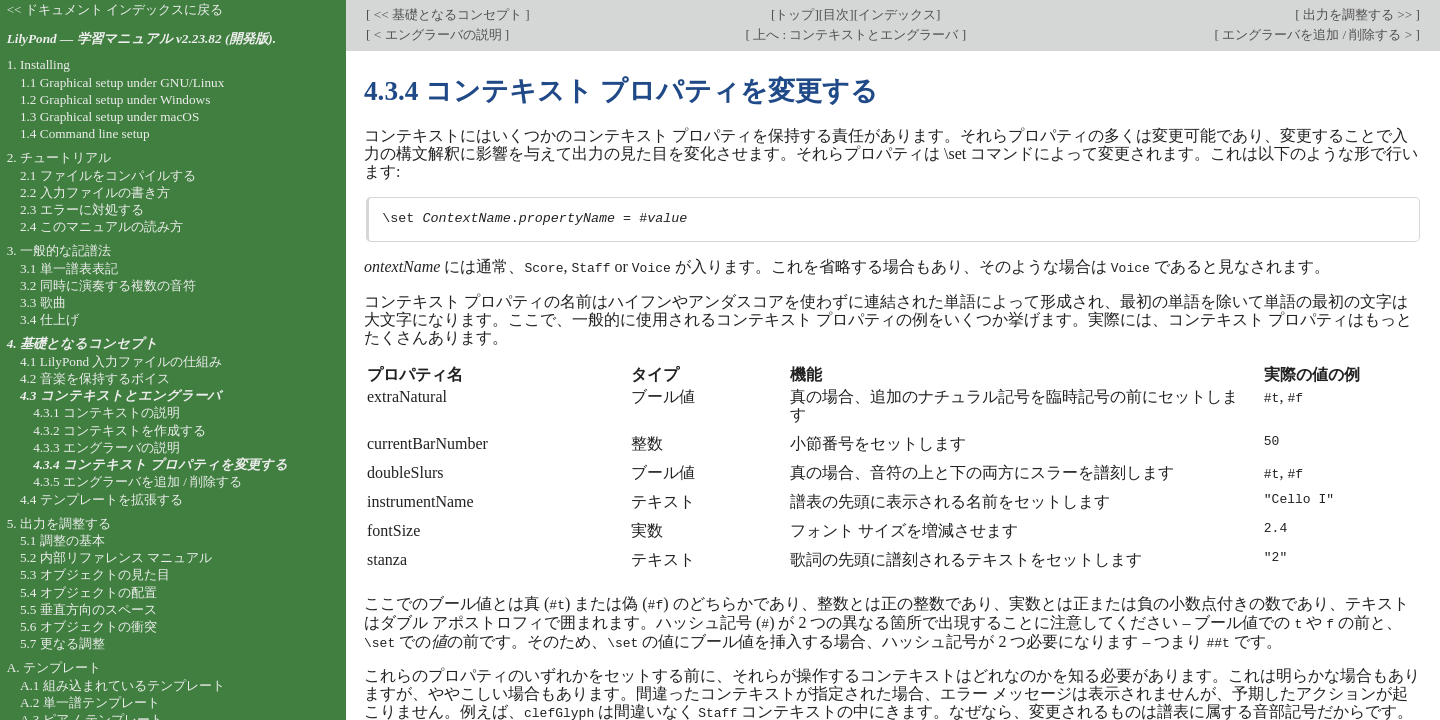 Image resolution: width=1440 pixels, height=720 pixels. I want to click on 3. 一般的な記譜法, so click(59, 250).